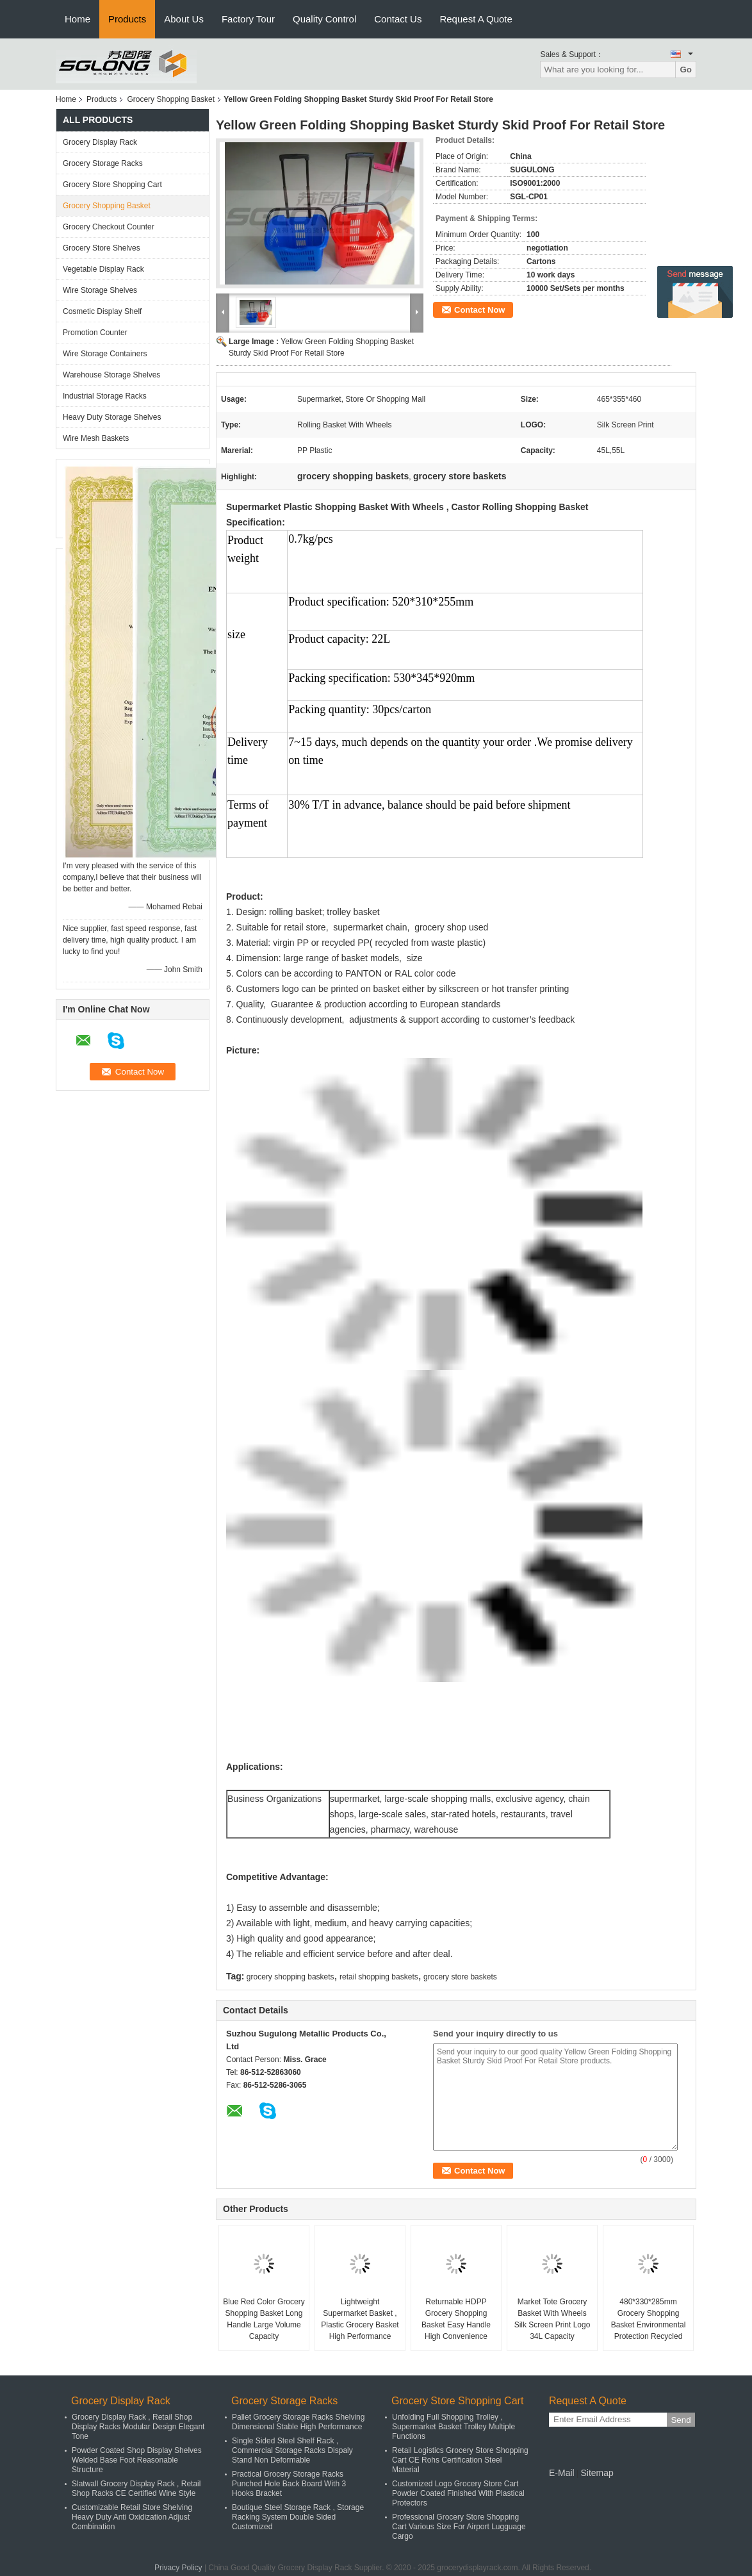 This screenshot has height=2576, width=752. I want to click on Grocery Checkout Counter, so click(108, 226).